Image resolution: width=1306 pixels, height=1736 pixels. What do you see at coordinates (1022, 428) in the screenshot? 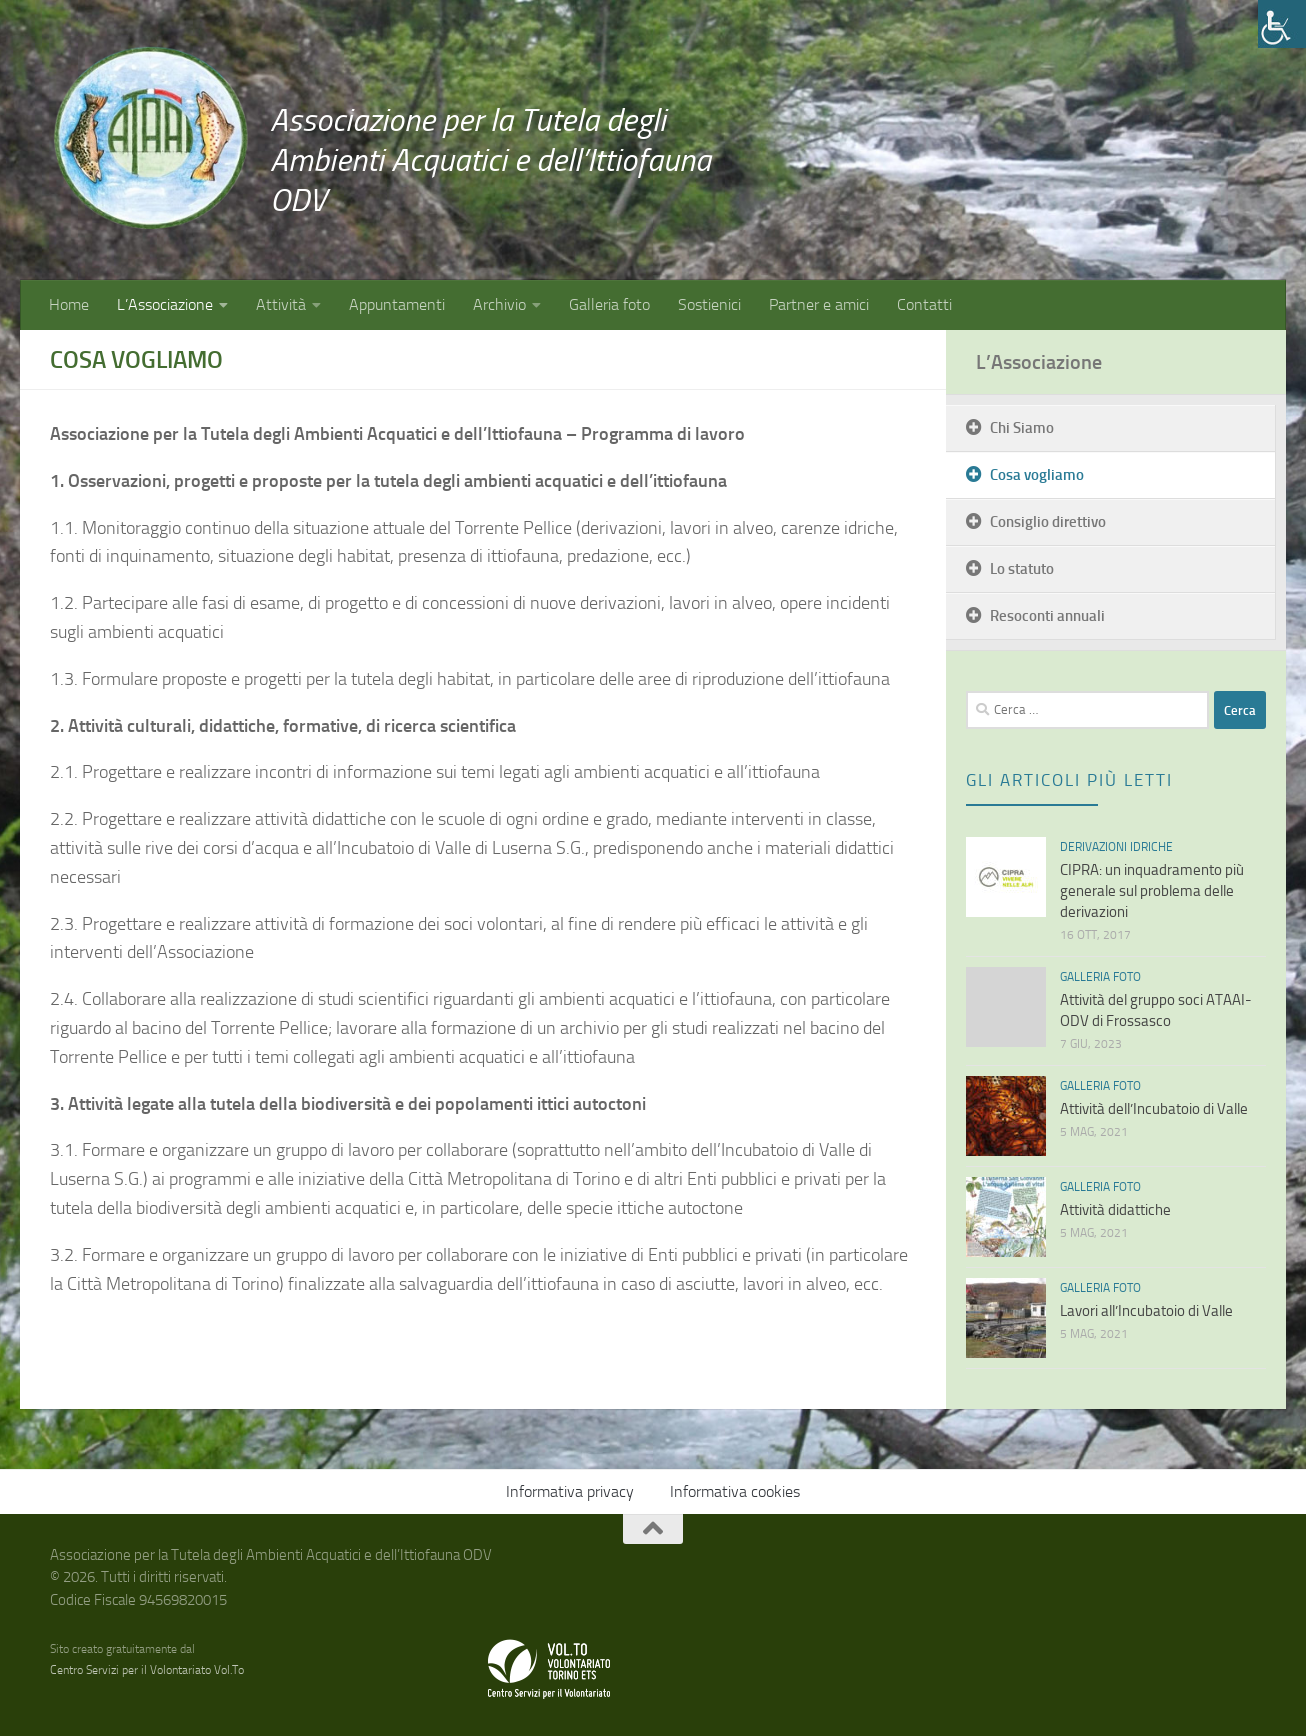
I see `Chi Siamo` at bounding box center [1022, 428].